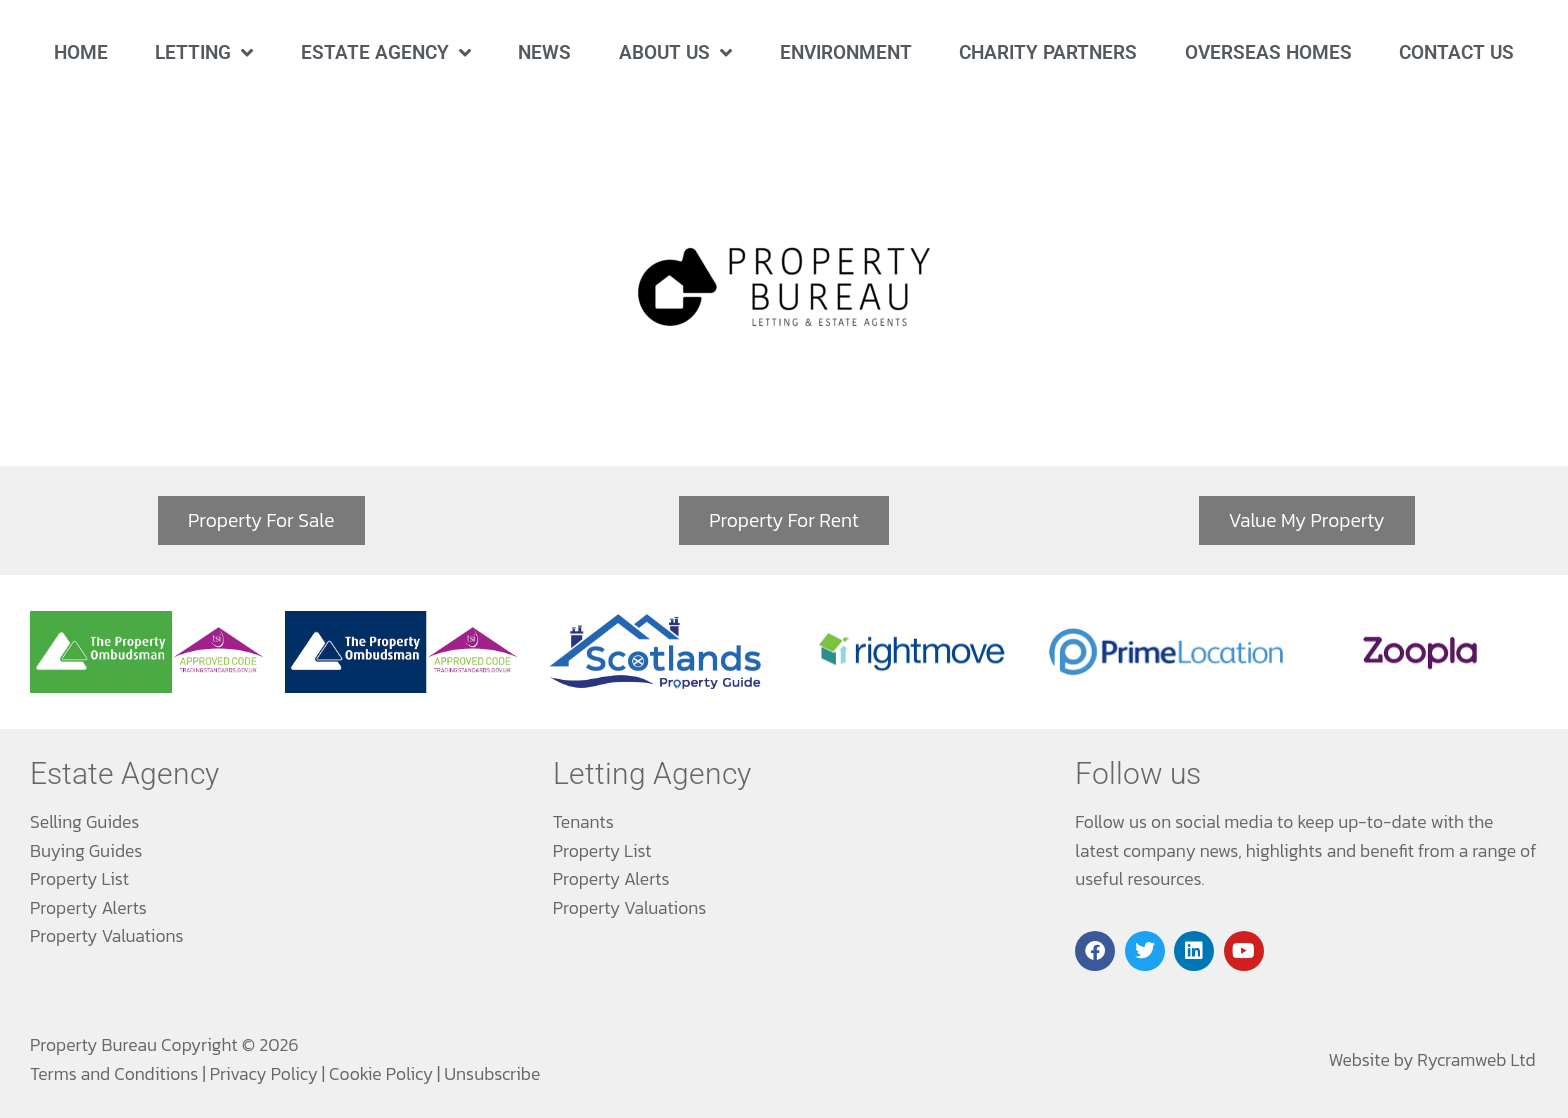 Image resolution: width=1568 pixels, height=1118 pixels. What do you see at coordinates (81, 52) in the screenshot?
I see `Home` at bounding box center [81, 52].